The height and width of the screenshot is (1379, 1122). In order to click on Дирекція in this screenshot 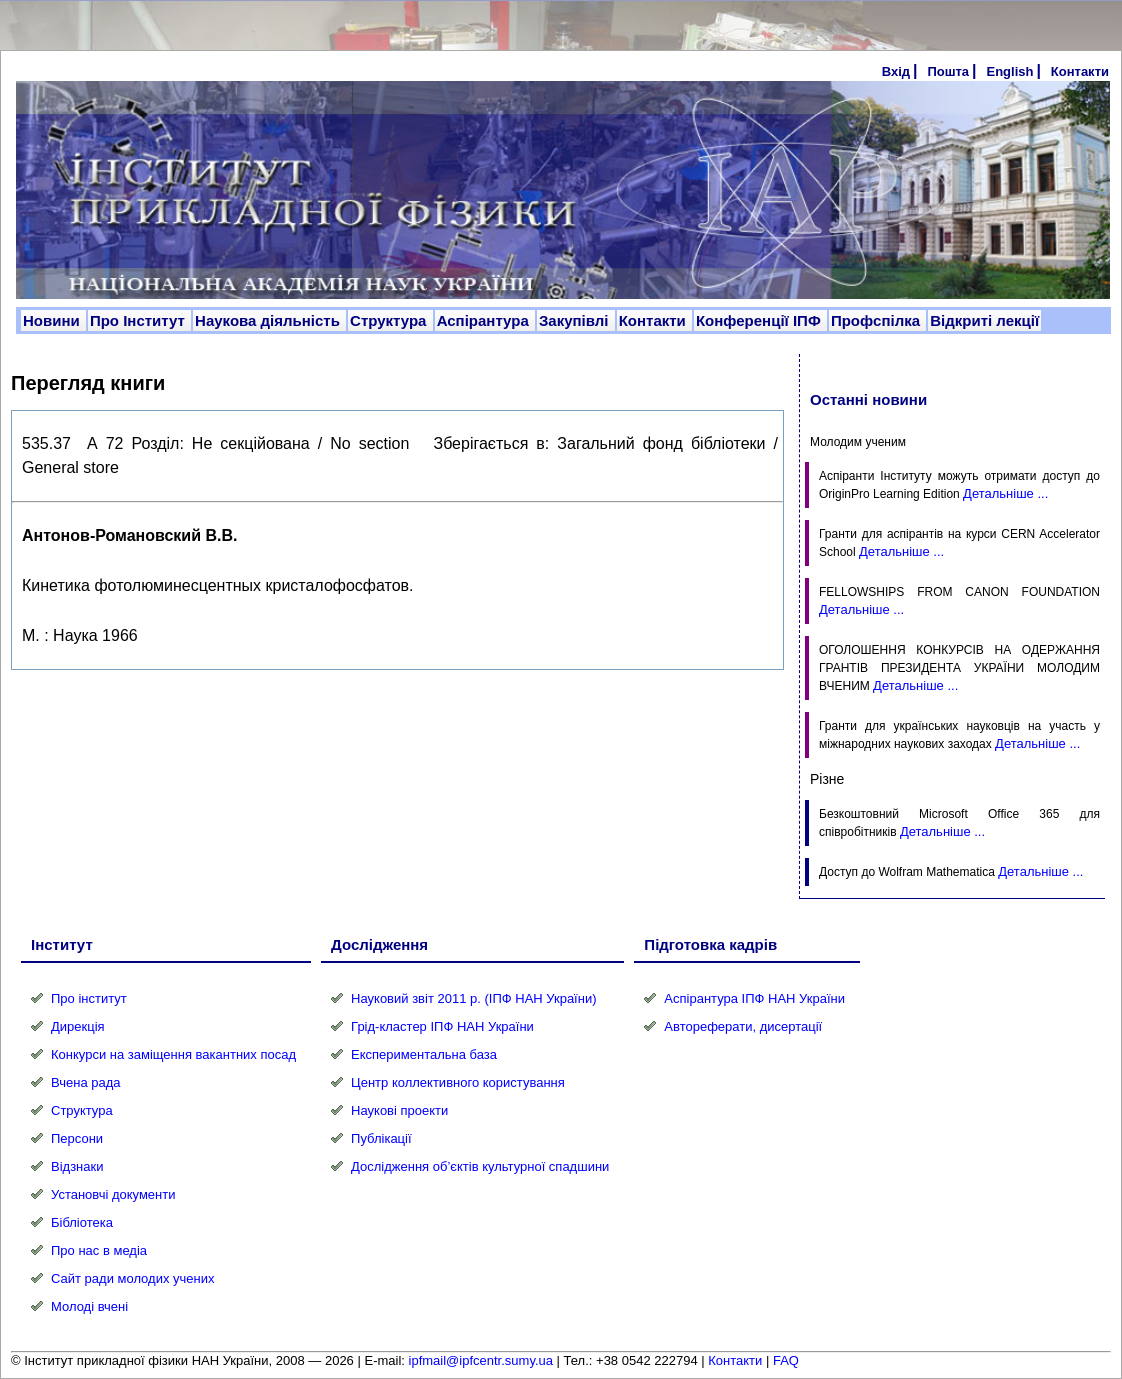, I will do `click(78, 1026)`.